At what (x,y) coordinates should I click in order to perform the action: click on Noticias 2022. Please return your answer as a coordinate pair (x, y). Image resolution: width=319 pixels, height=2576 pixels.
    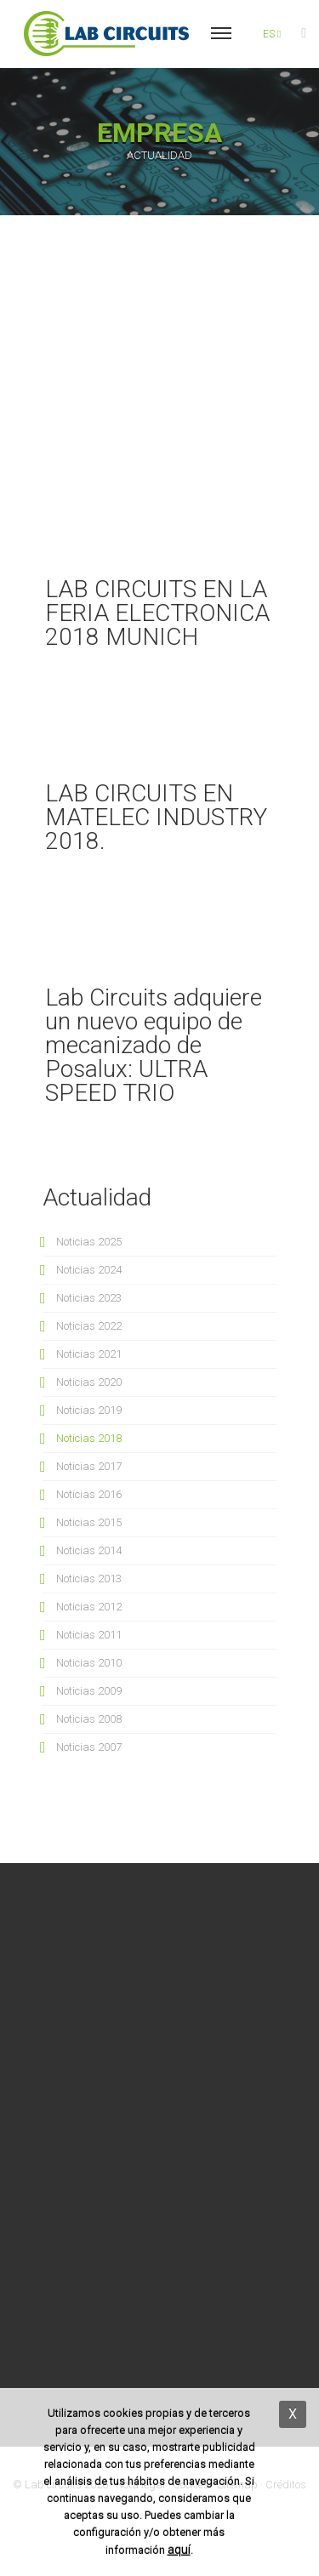
    Looking at the image, I should click on (89, 1325).